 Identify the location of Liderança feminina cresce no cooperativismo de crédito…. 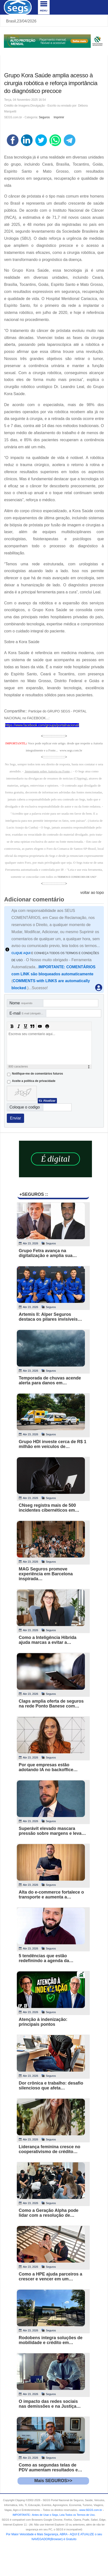
(49, 2149).